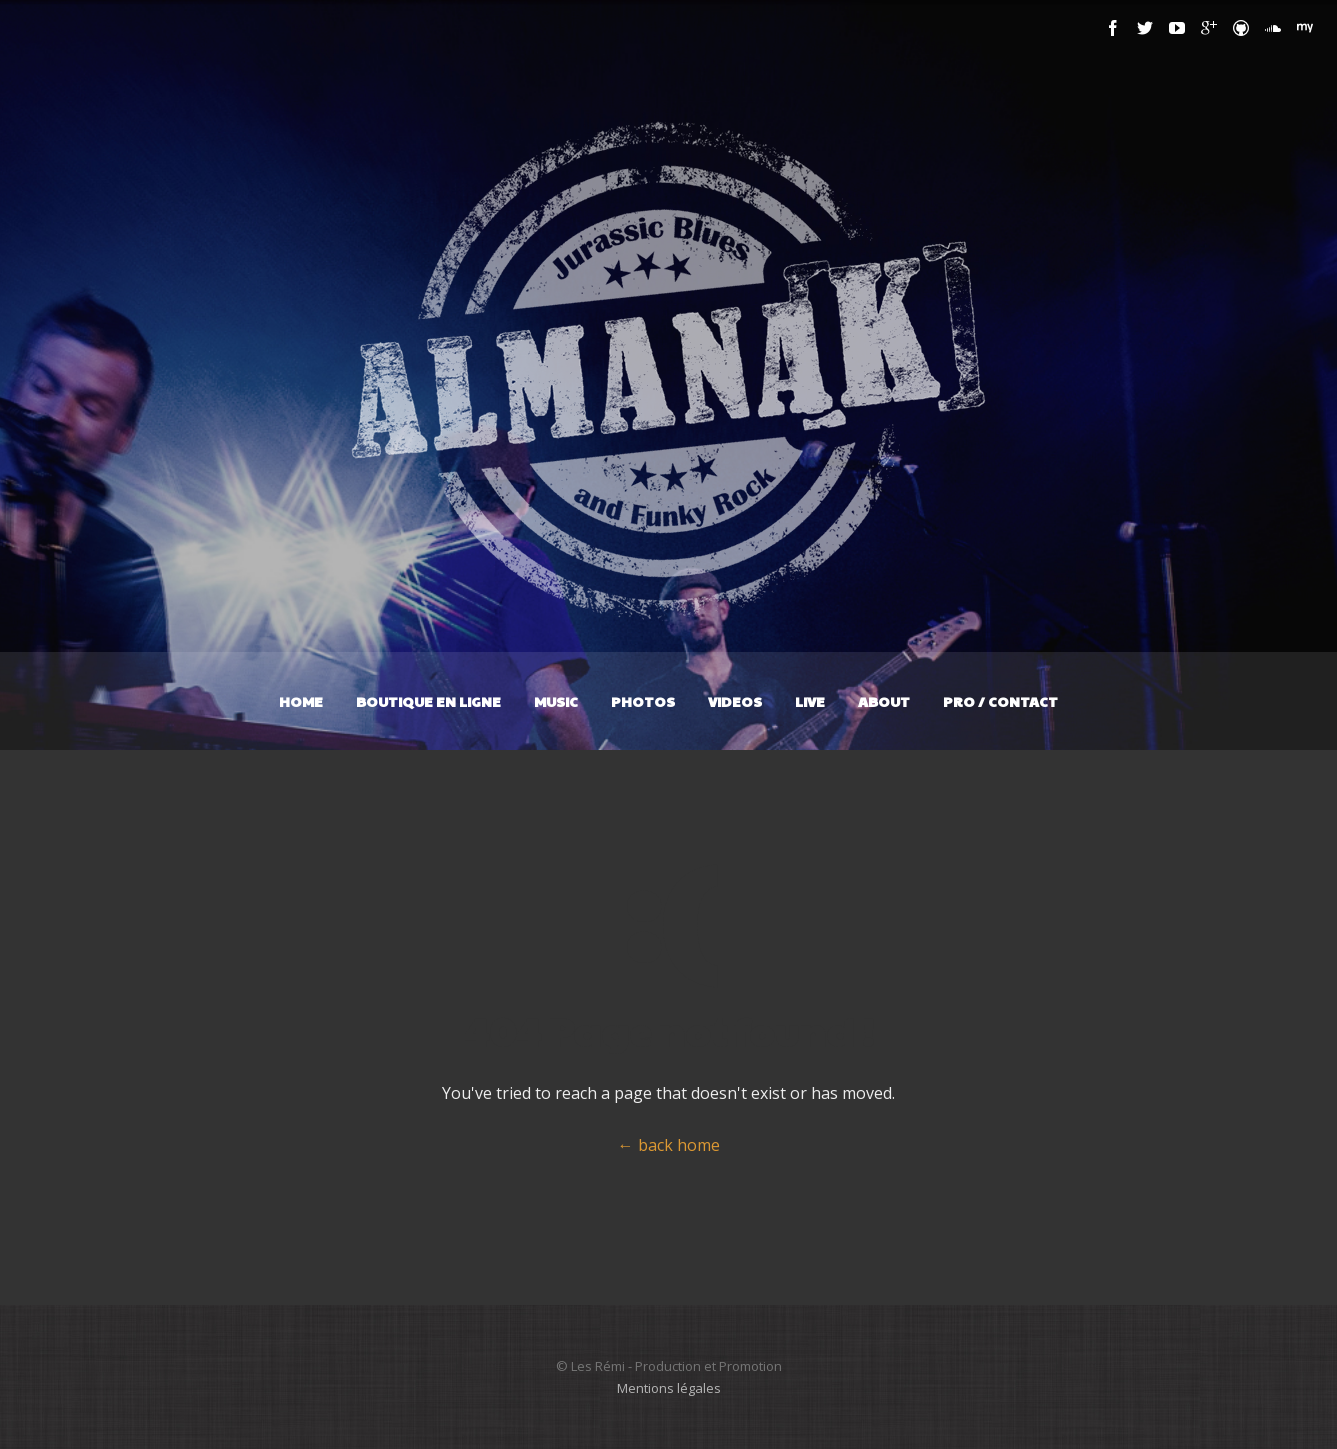 This screenshot has width=1337, height=1449. I want to click on Live, so click(810, 701).